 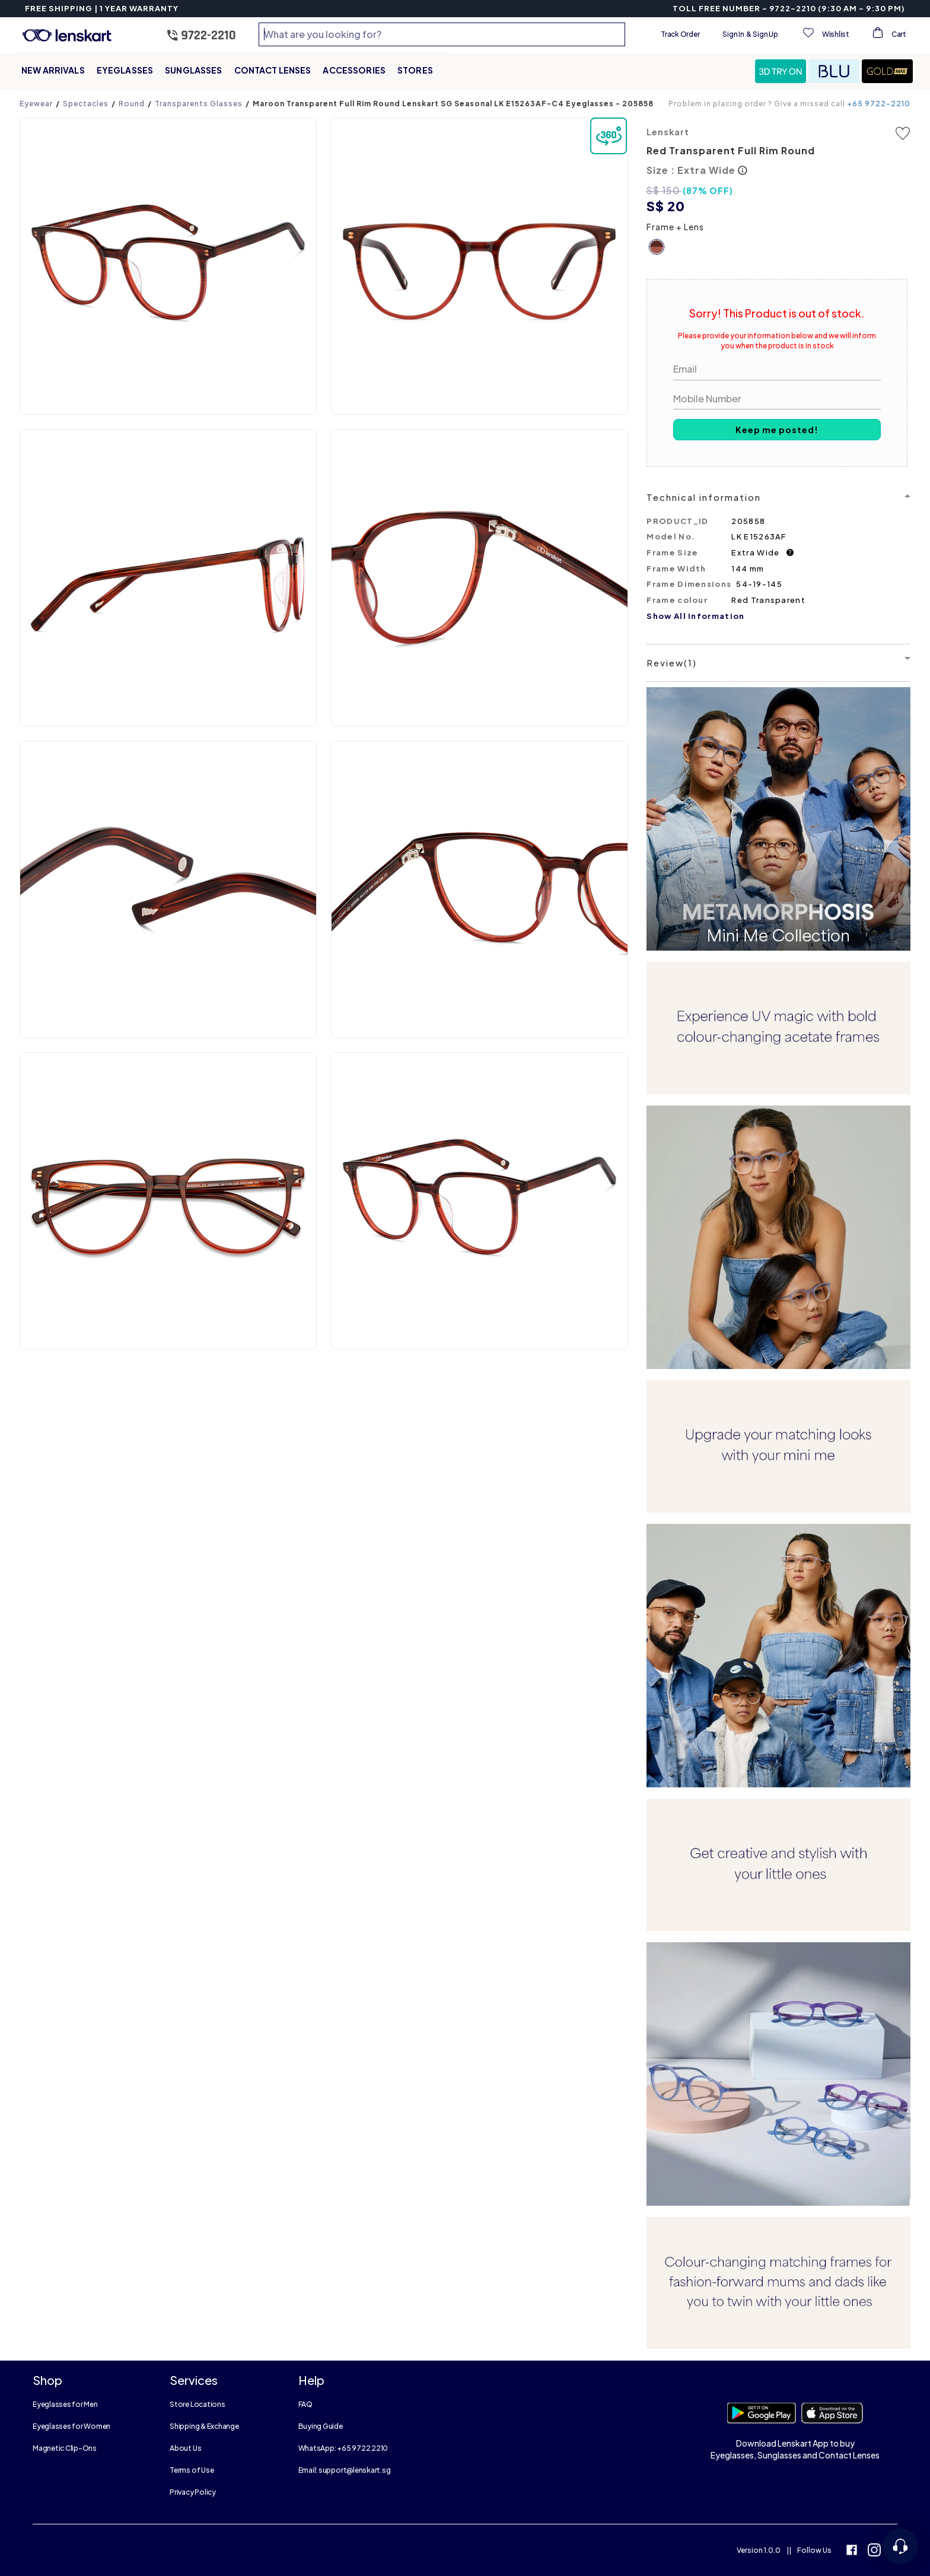 What do you see at coordinates (53, 70) in the screenshot?
I see `New Arrivals` at bounding box center [53, 70].